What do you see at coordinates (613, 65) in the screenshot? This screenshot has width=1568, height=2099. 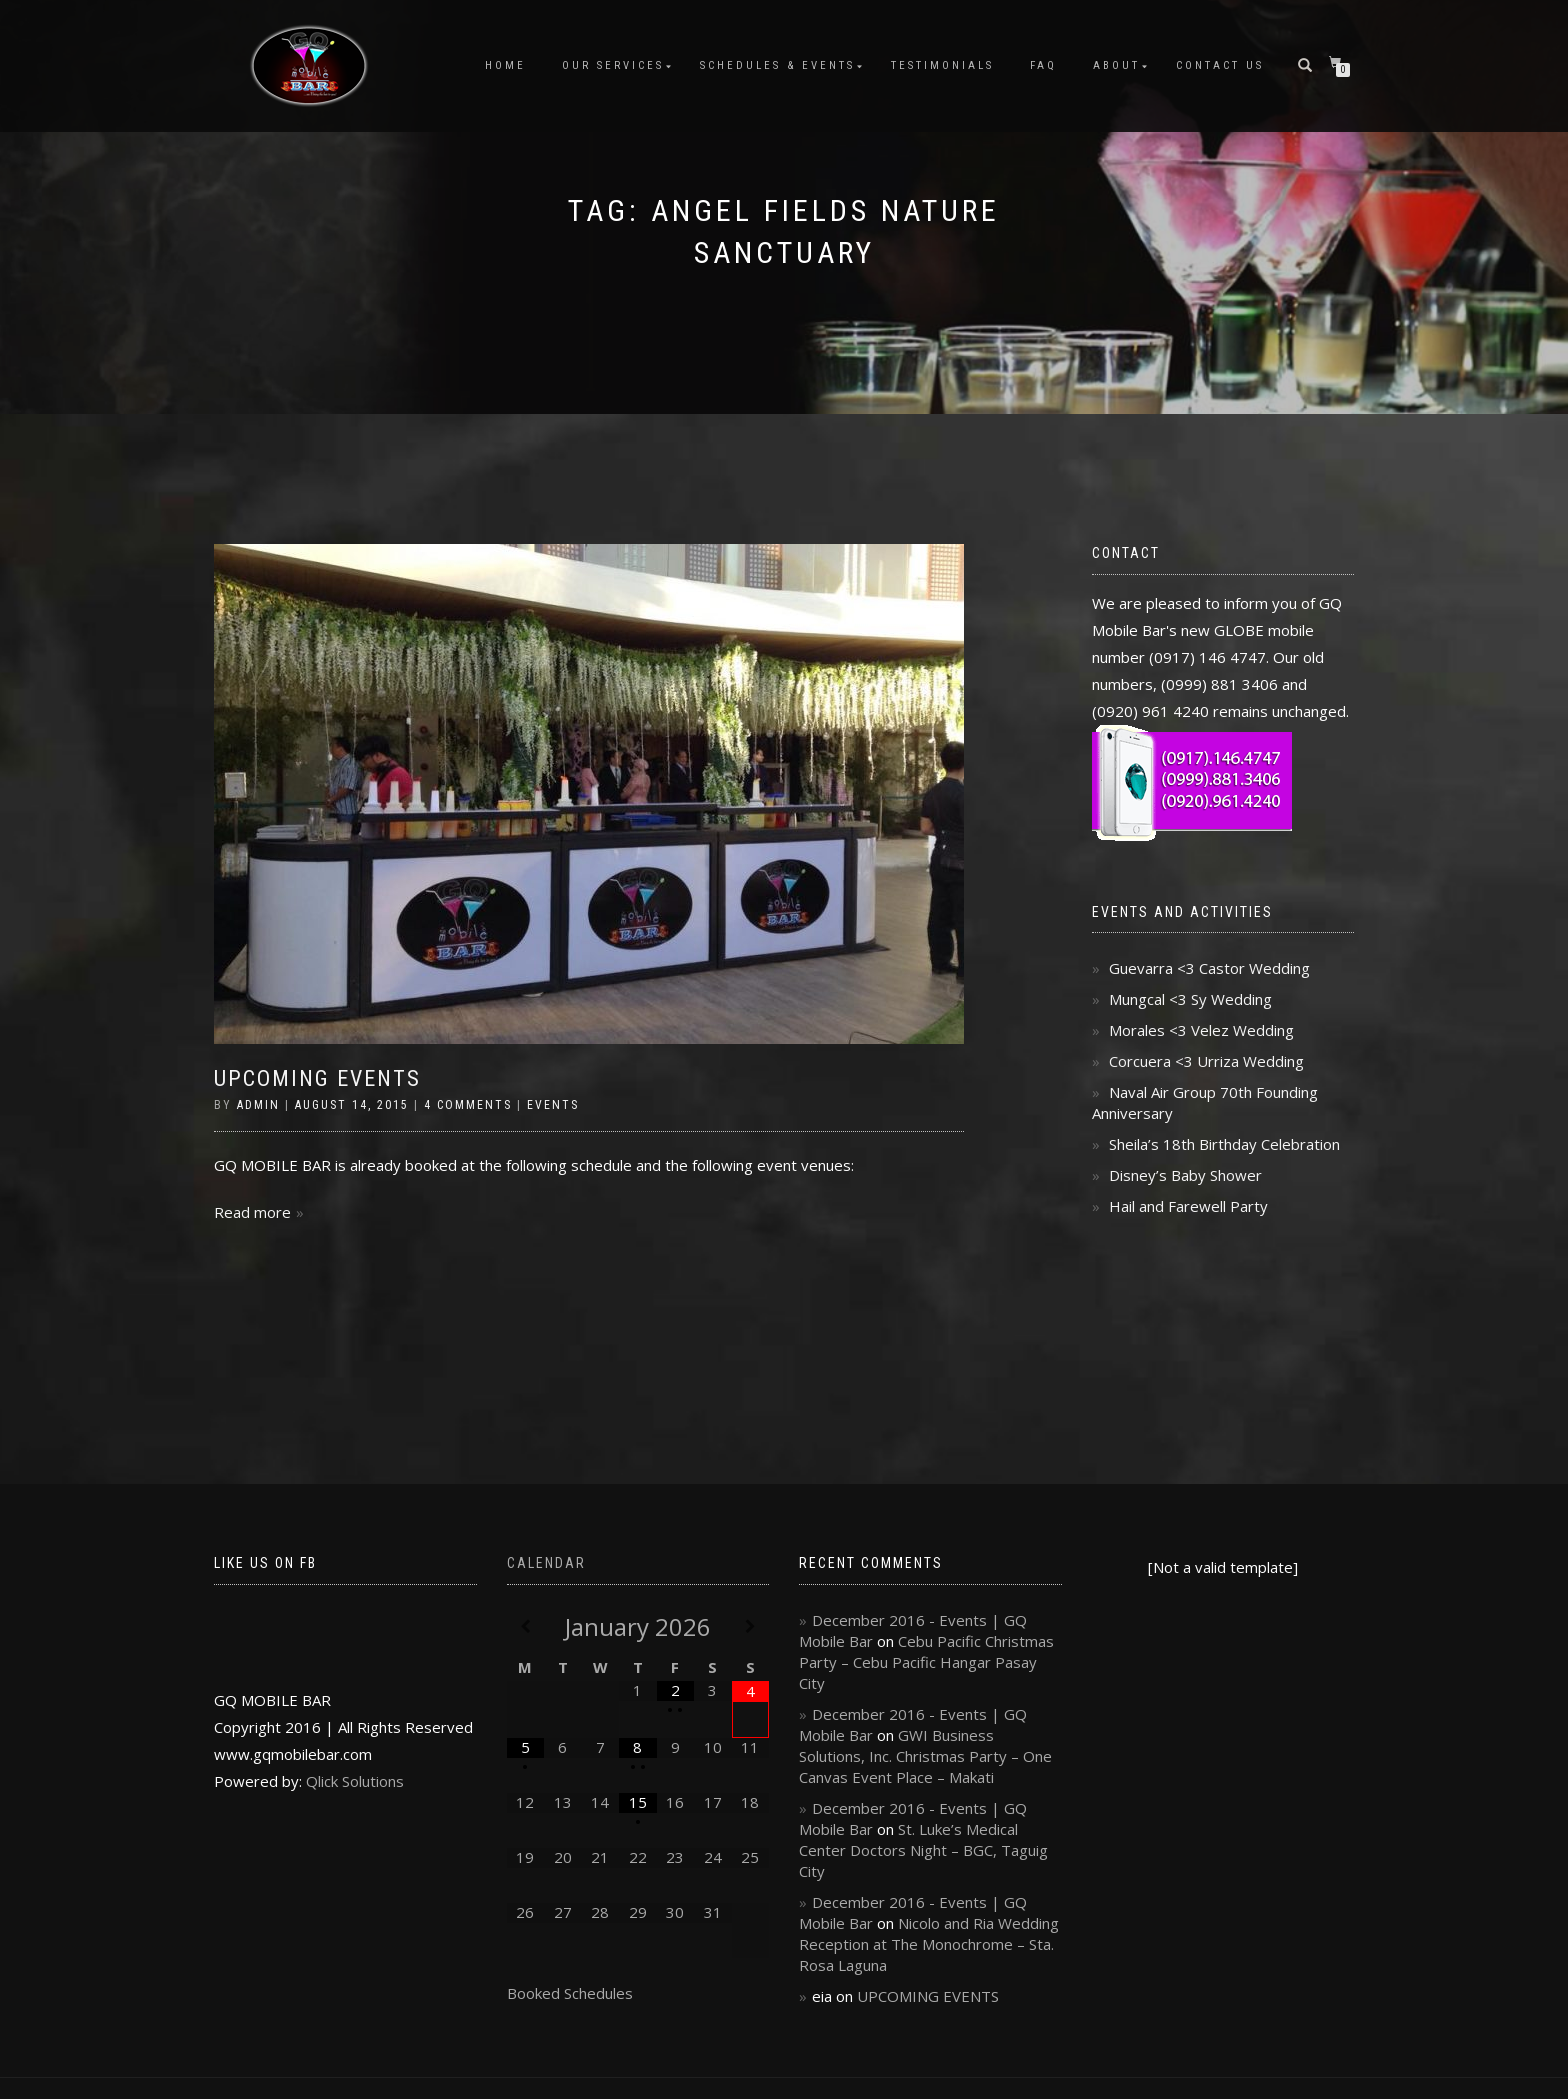 I see `Our Services` at bounding box center [613, 65].